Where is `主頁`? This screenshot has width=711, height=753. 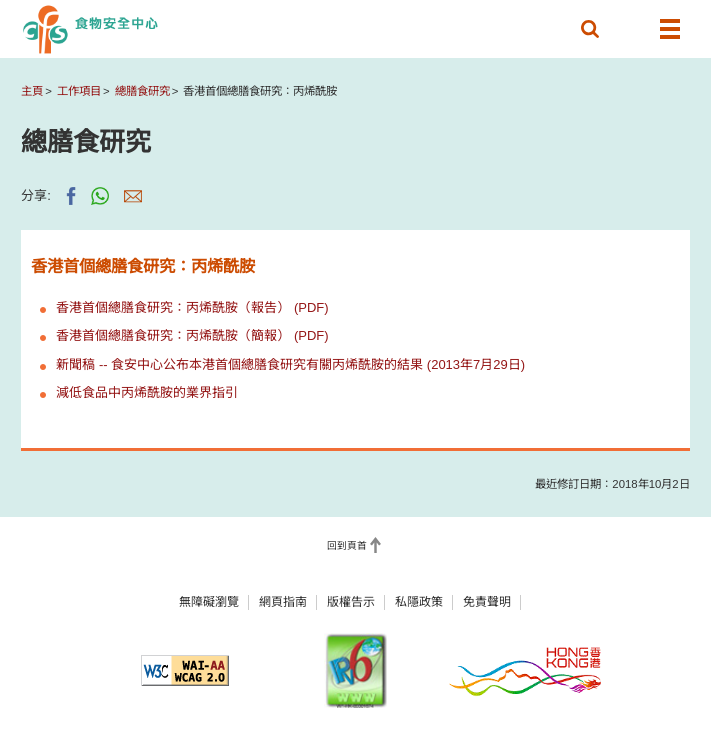 主頁 is located at coordinates (32, 91).